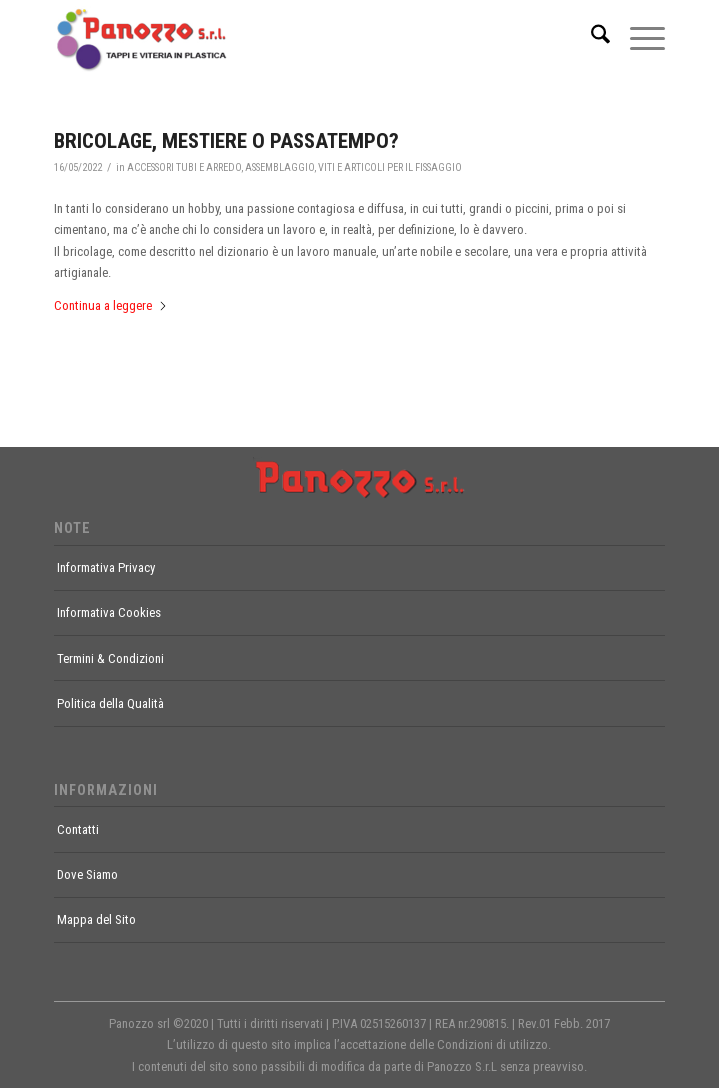 The height and width of the screenshot is (1088, 719). I want to click on Termini & Condizioni, so click(110, 658).